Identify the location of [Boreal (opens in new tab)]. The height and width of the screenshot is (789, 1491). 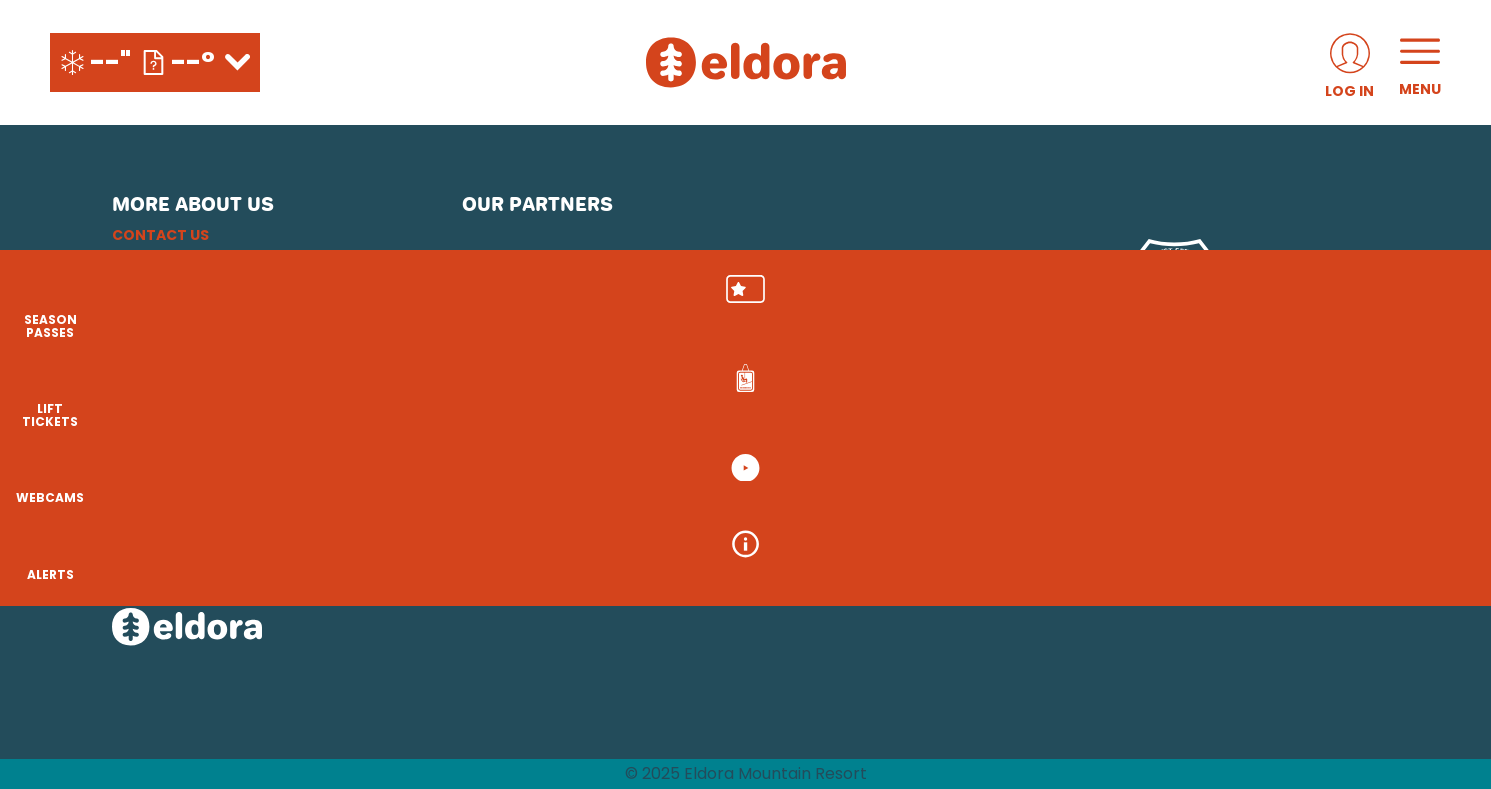
(619, 461).